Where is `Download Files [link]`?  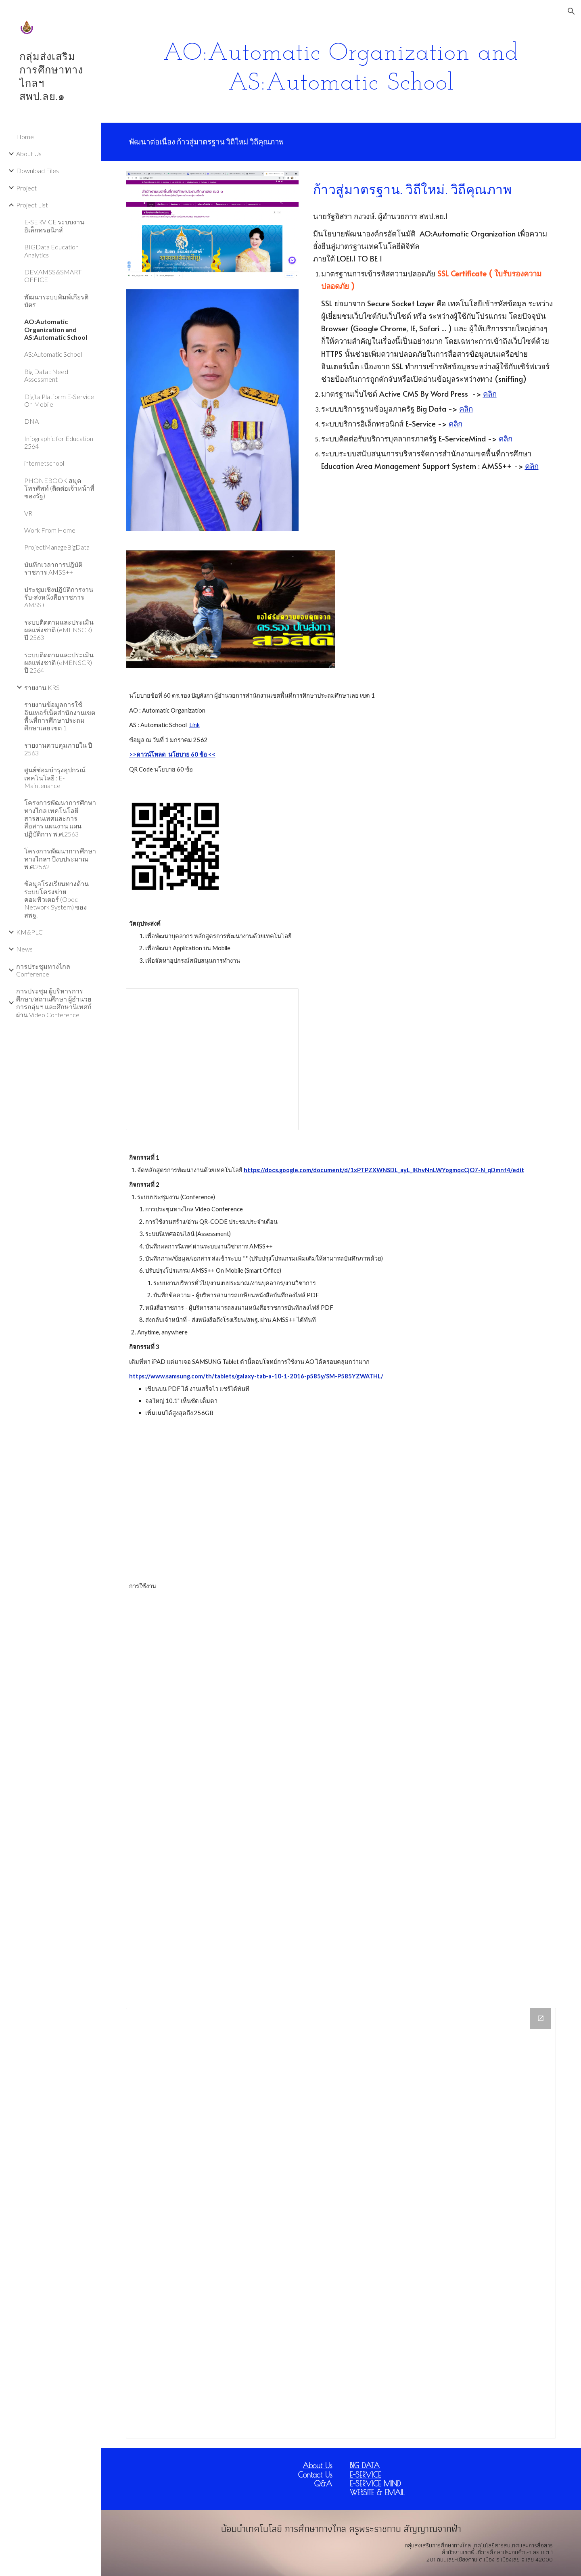 Download Files [link] is located at coordinates (37, 170).